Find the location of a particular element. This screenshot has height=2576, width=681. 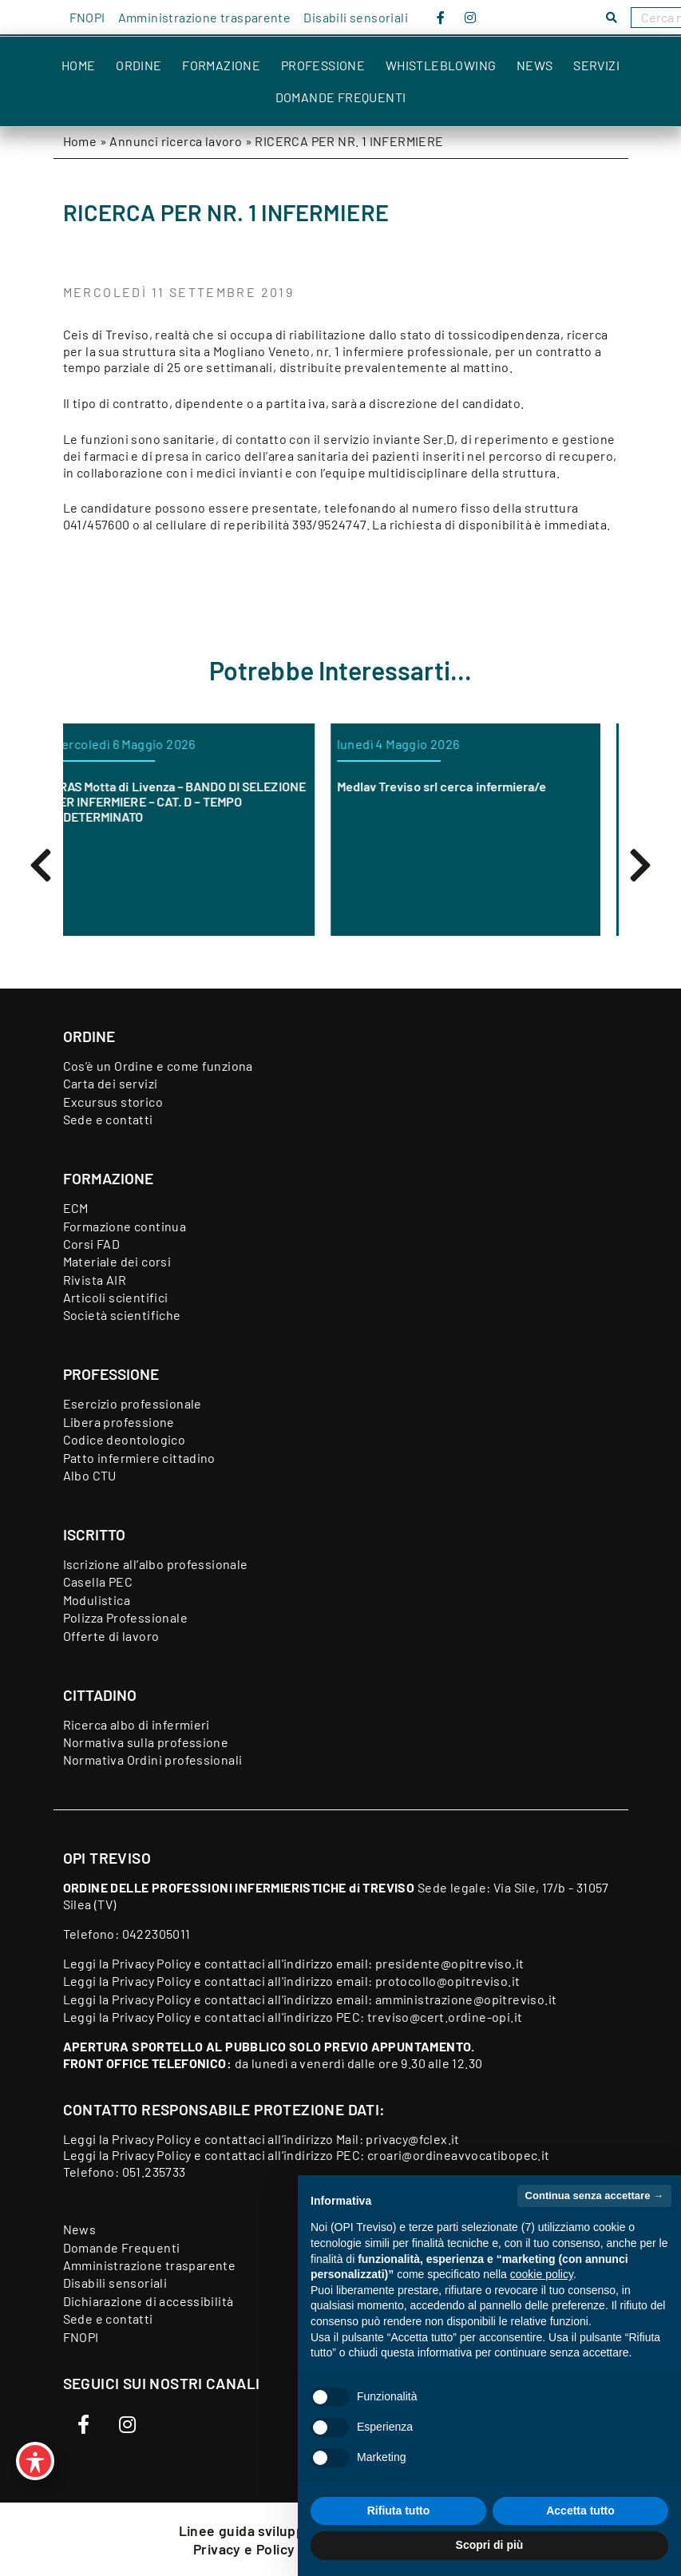

presidente@opitreviso.it is located at coordinates (450, 1963).